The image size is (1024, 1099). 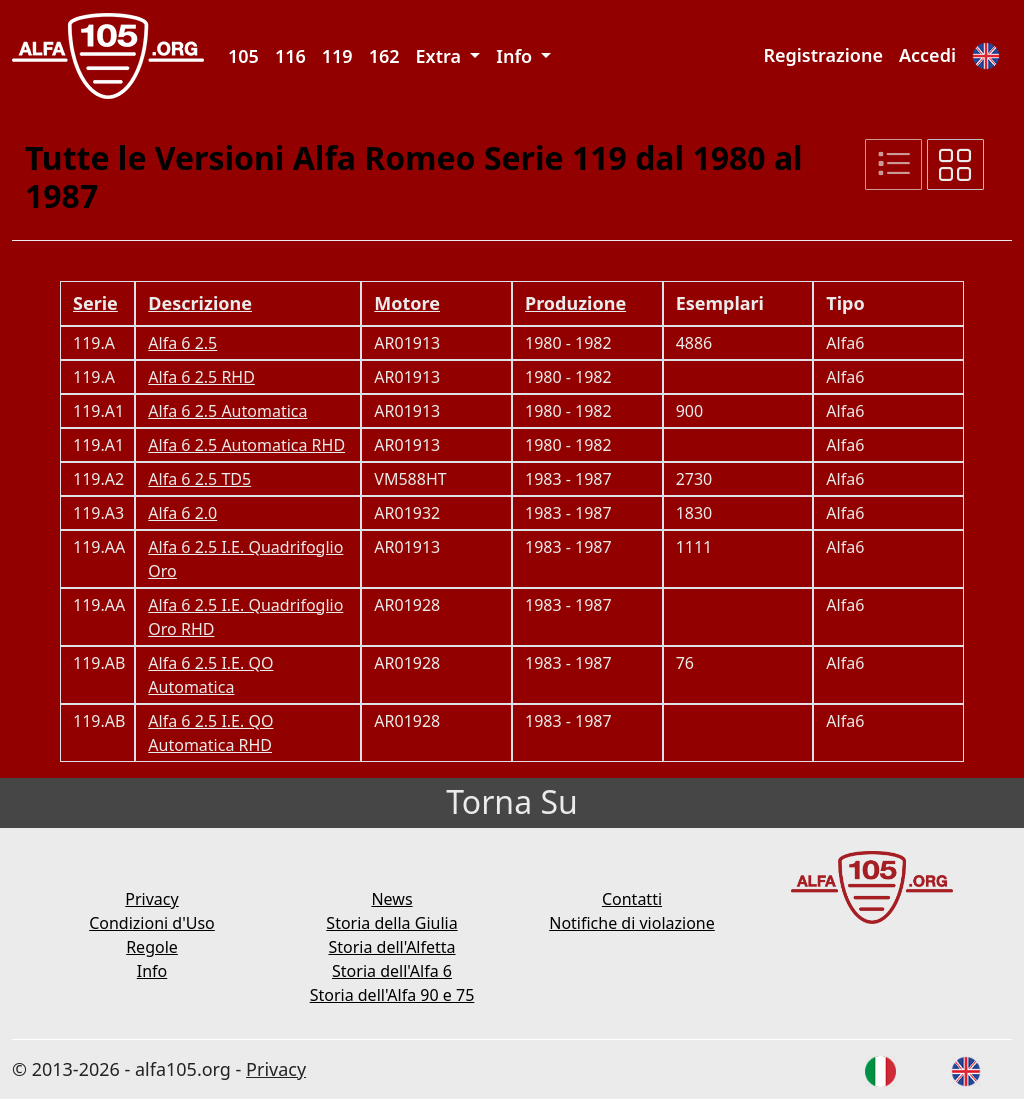 I want to click on Info, so click(x=152, y=971).